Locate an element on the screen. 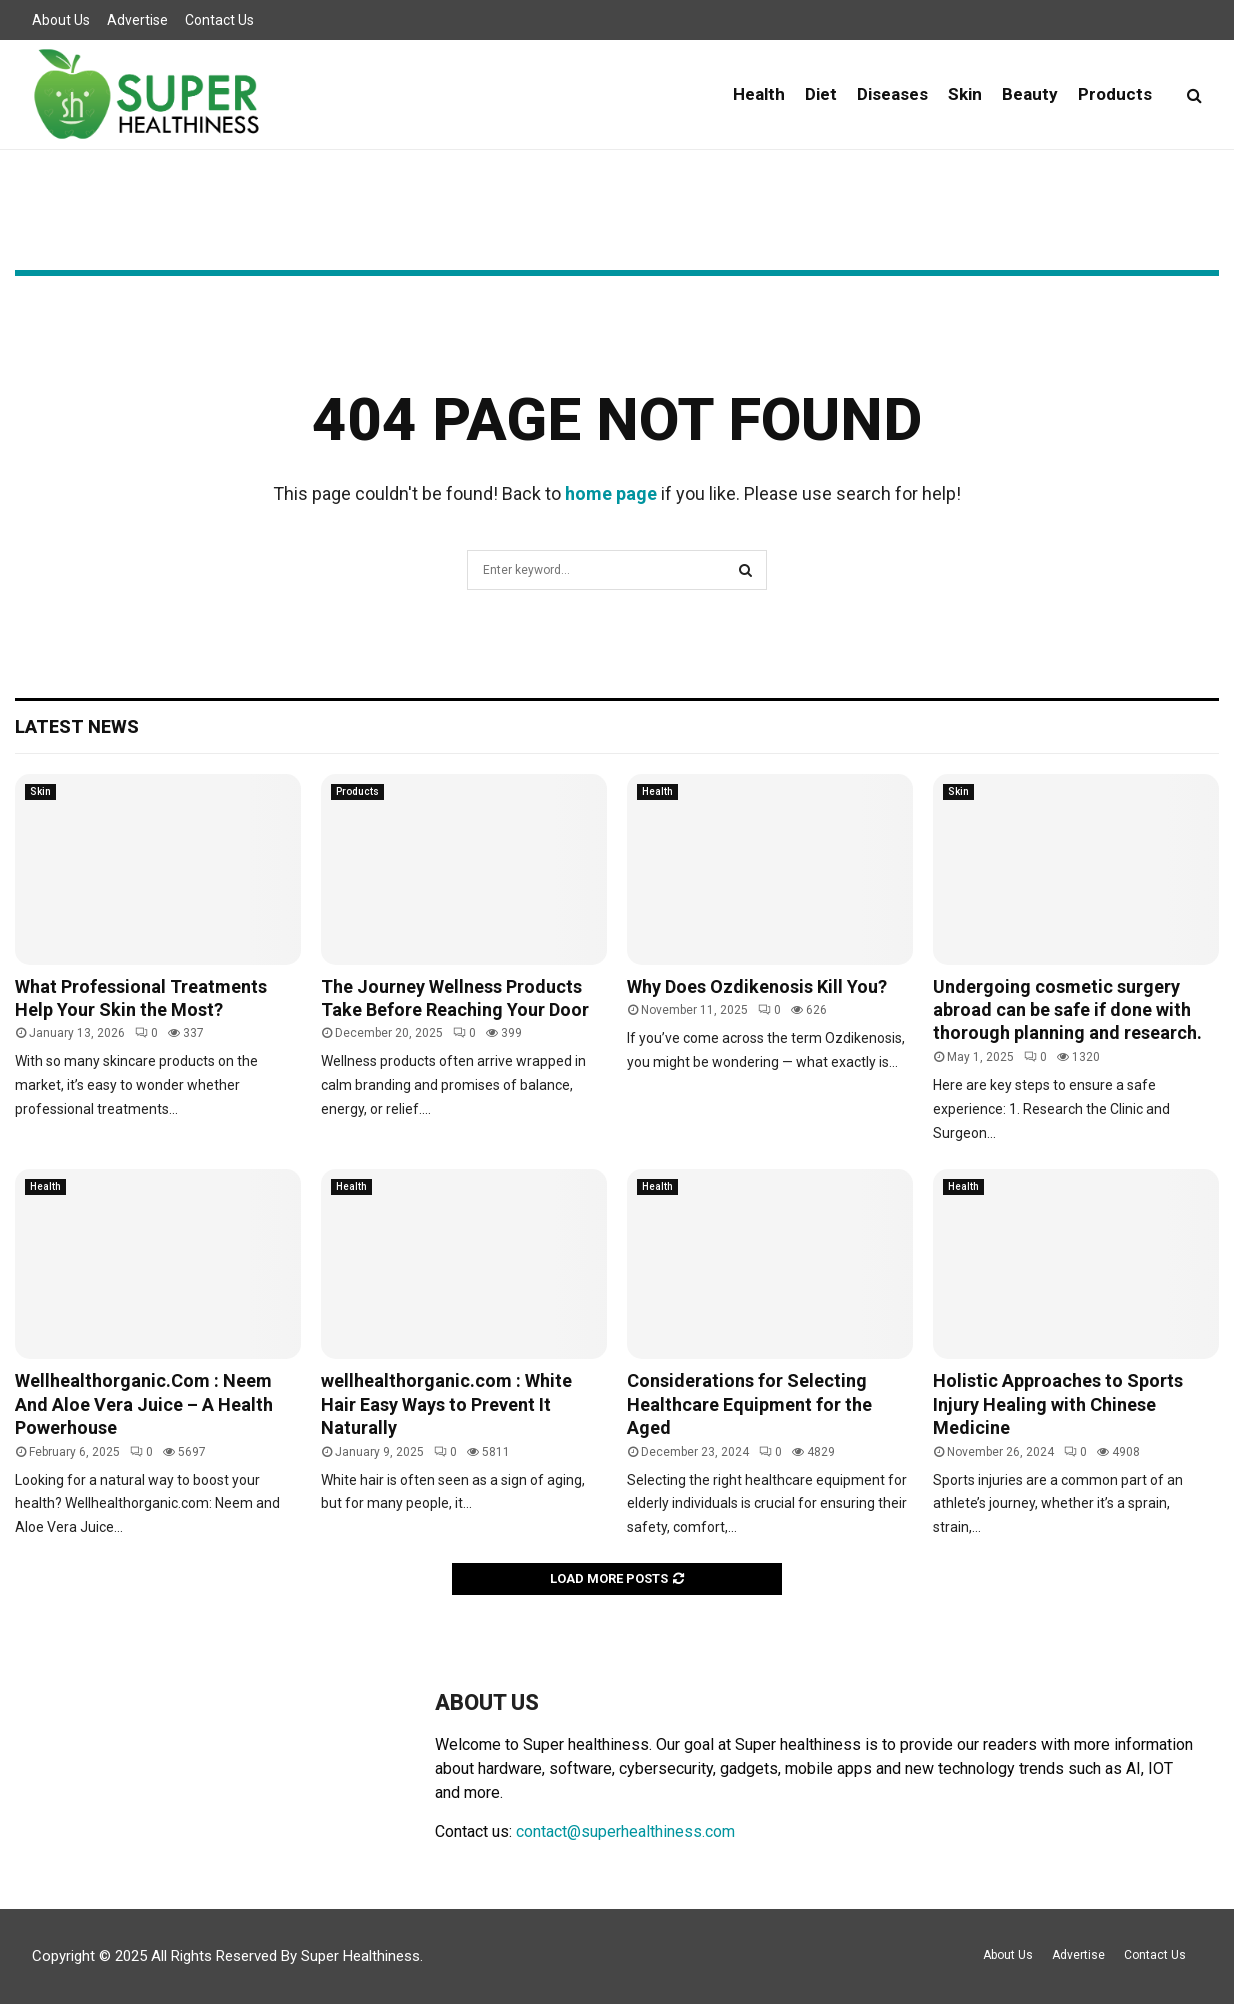 Image resolution: width=1234 pixels, height=2004 pixels. Diet is located at coordinates (821, 94).